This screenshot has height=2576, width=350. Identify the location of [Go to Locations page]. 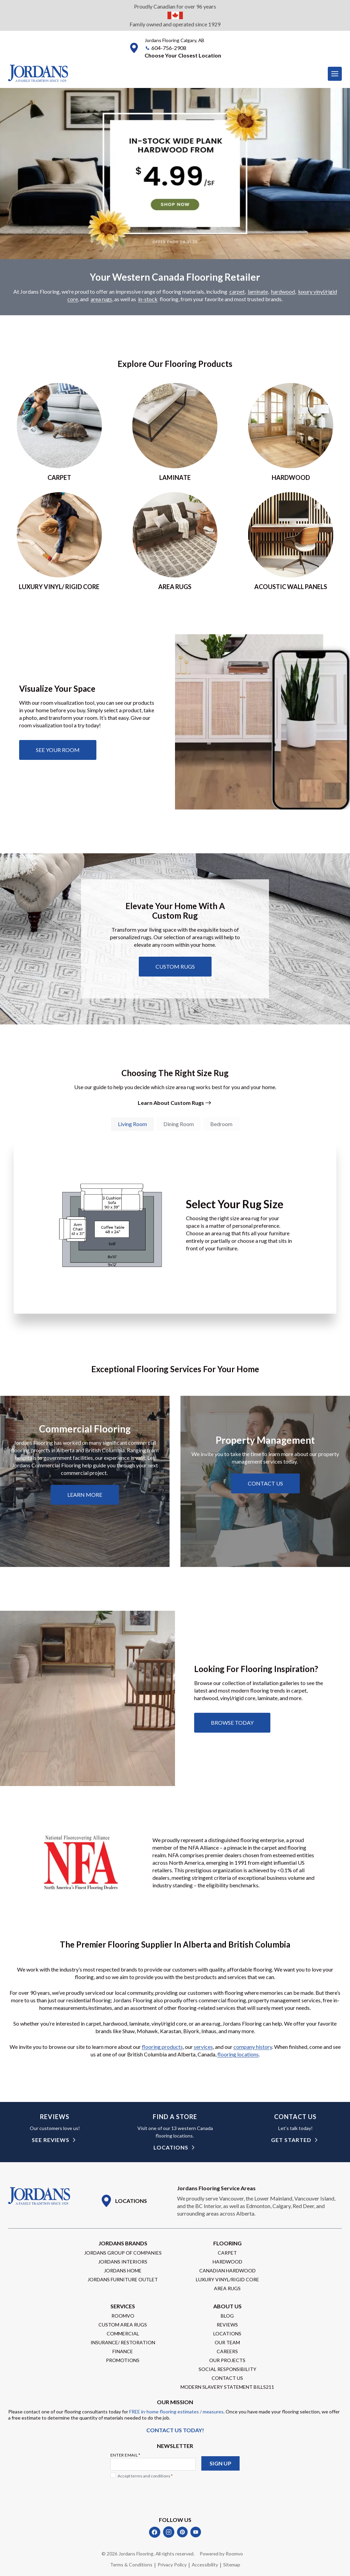
(123, 2201).